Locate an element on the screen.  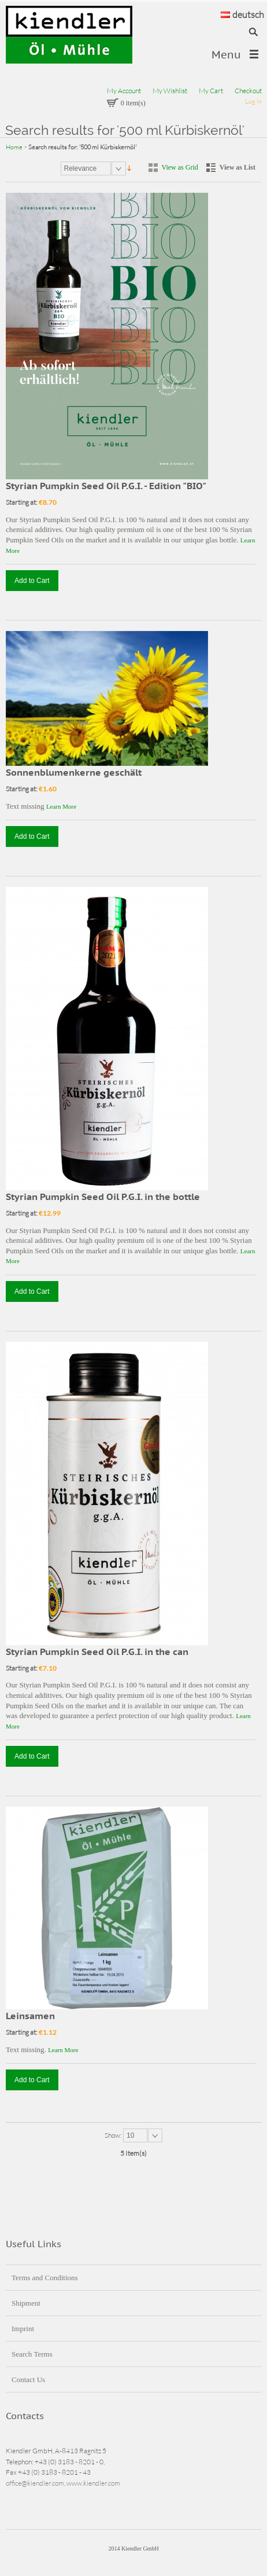
Show: is located at coordinates (114, 2135).